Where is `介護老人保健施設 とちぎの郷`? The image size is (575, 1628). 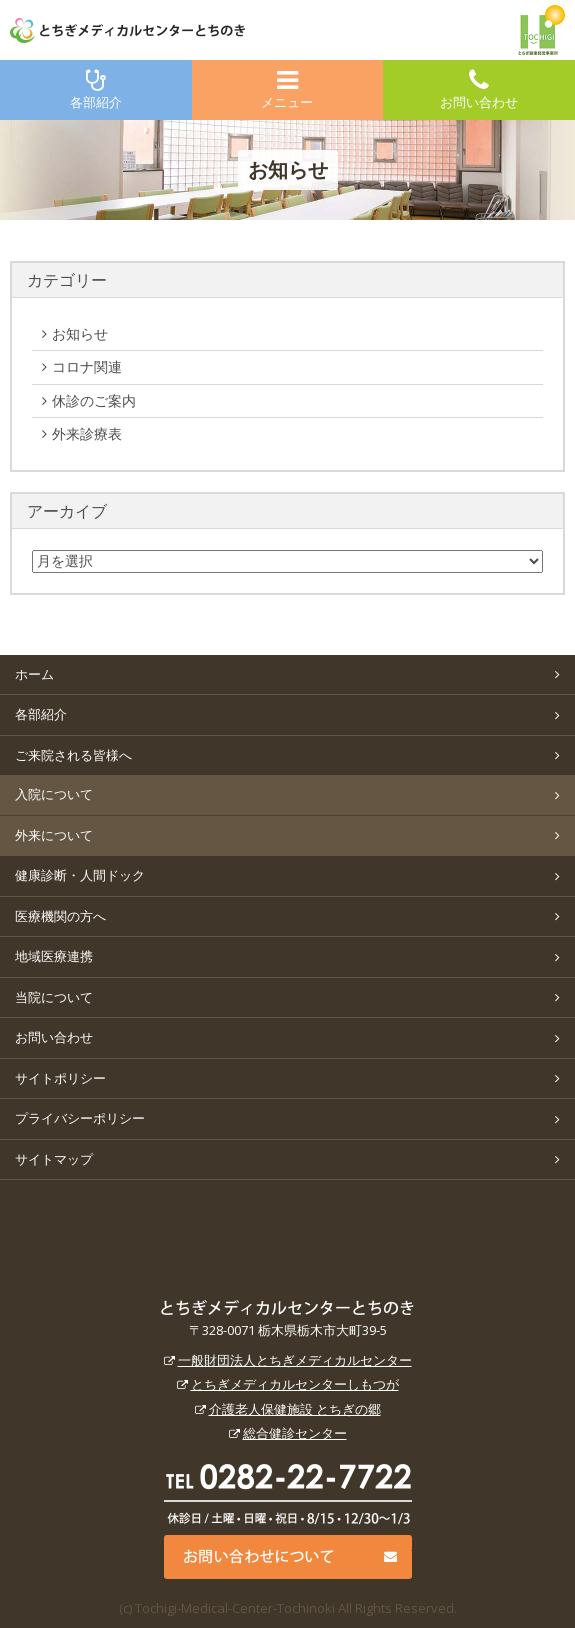 介護老人保健施設 とちぎの郷 is located at coordinates (295, 1409).